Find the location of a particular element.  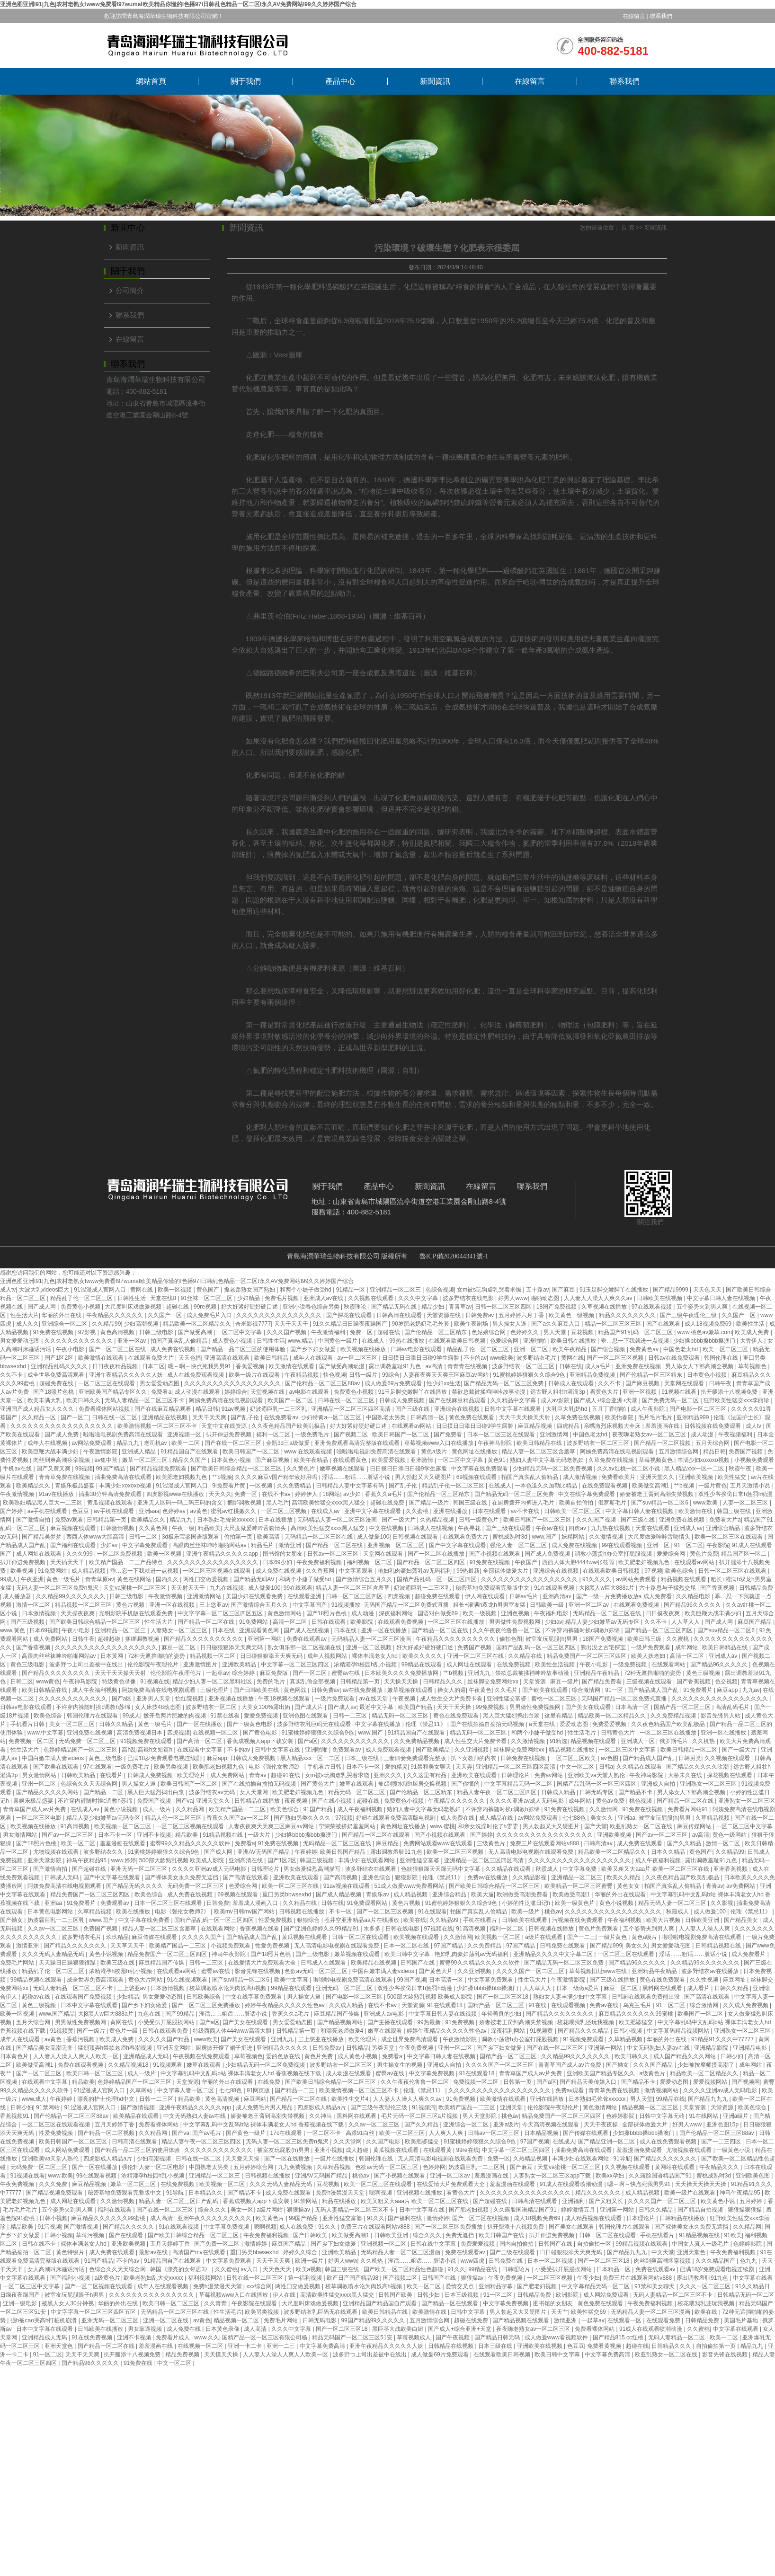

免费国产视频 is located at coordinates (746, 1451).